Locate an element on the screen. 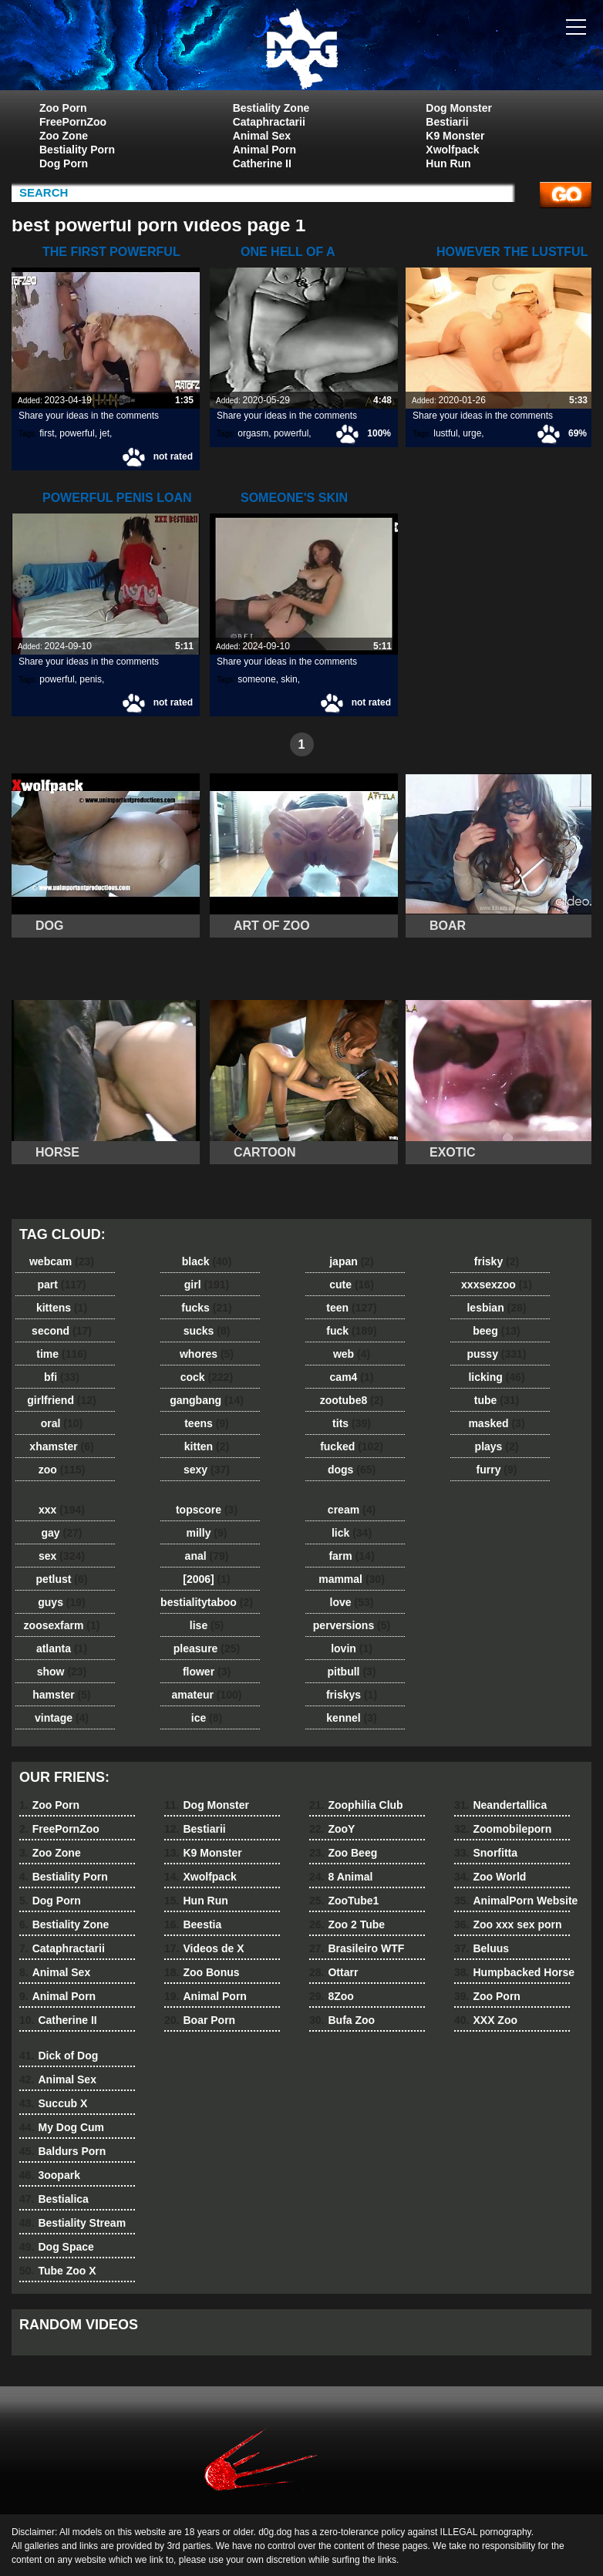 The image size is (603, 2576). powerful is located at coordinates (76, 433).